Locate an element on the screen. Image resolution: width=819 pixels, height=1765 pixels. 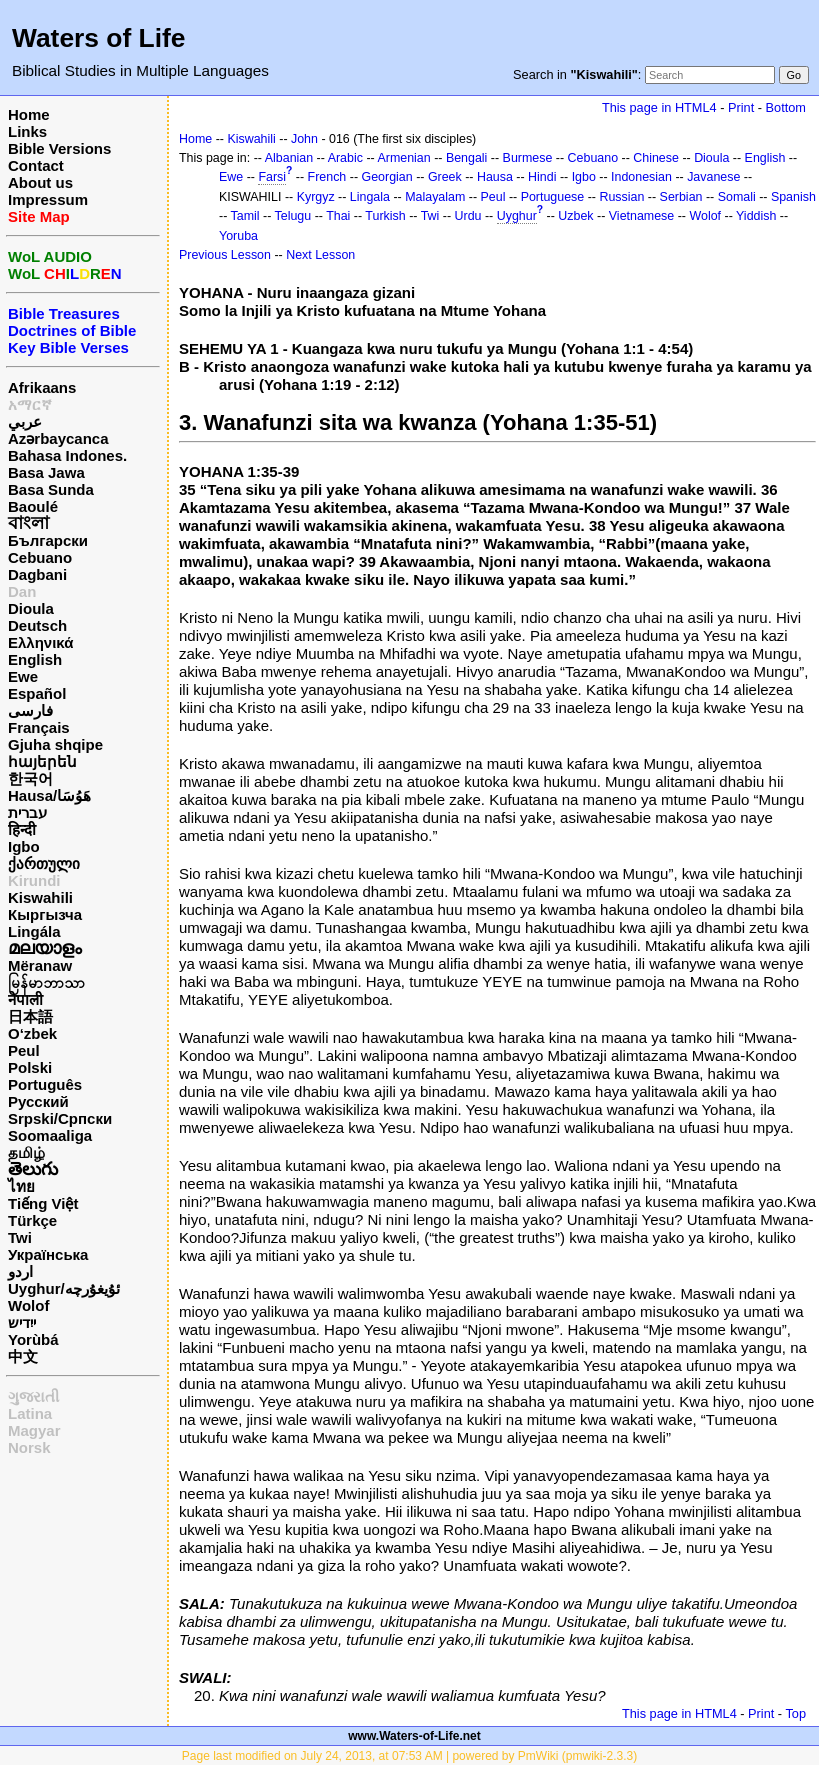
Russian is located at coordinates (621, 197).